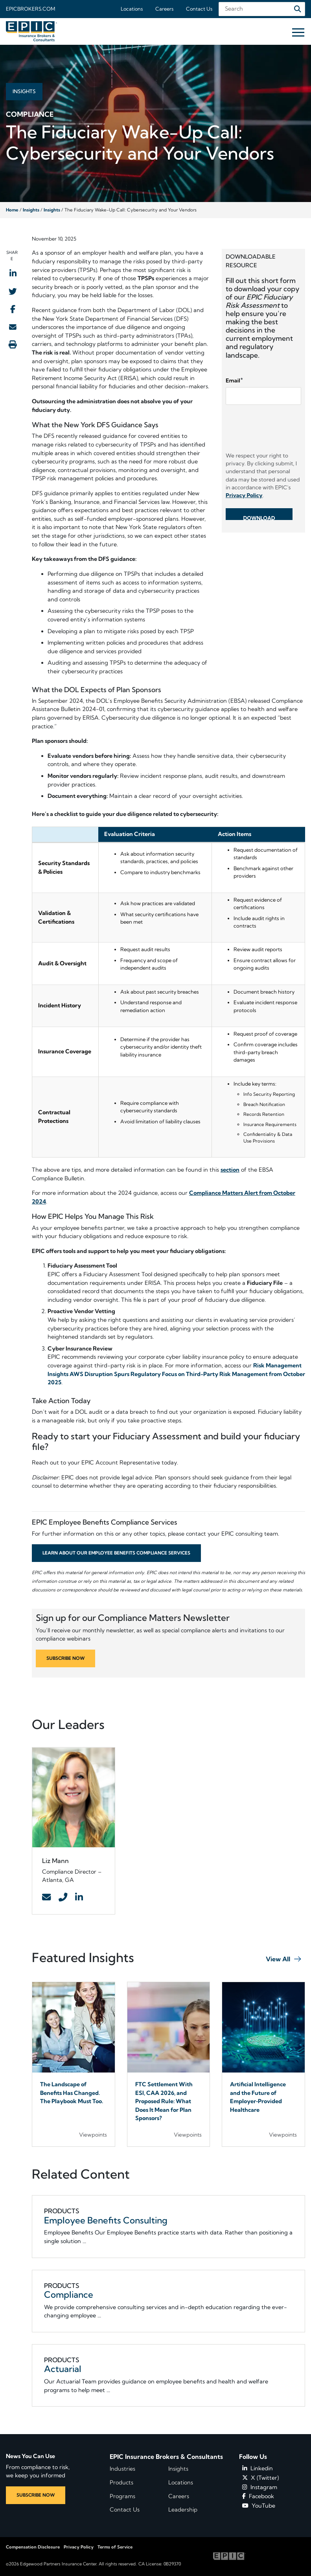  What do you see at coordinates (46, 1897) in the screenshot?
I see `[Contact Link]` at bounding box center [46, 1897].